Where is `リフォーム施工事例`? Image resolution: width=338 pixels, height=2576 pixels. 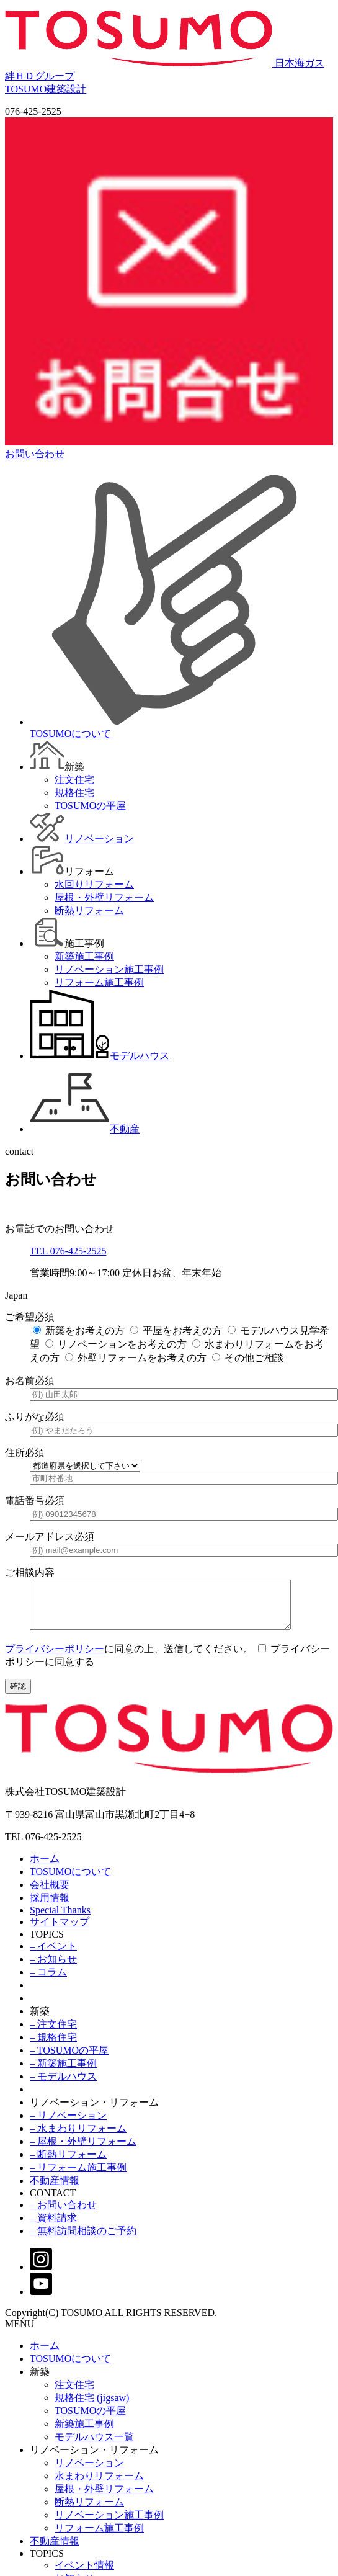 リフォーム施工事例 is located at coordinates (99, 2537).